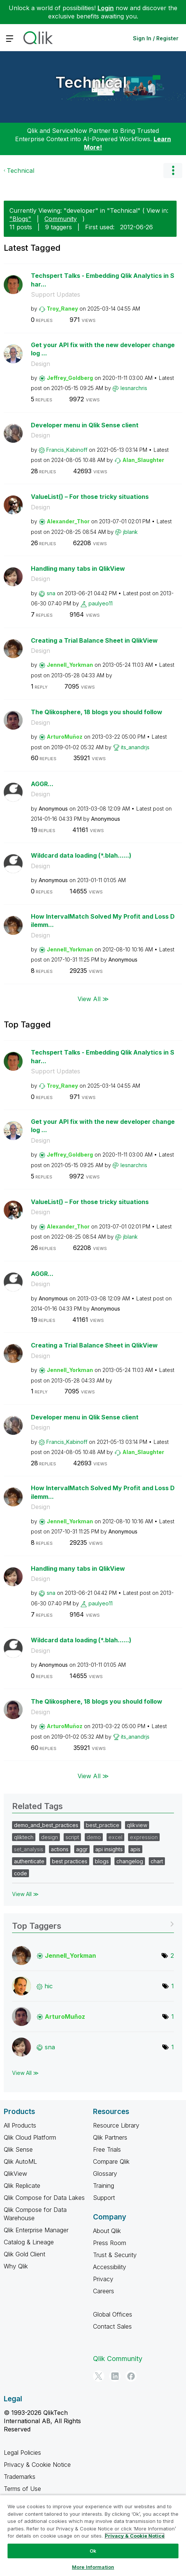 This screenshot has height=2576, width=186. What do you see at coordinates (90, 496) in the screenshot?
I see `ValueList() – For those tricky situations` at bounding box center [90, 496].